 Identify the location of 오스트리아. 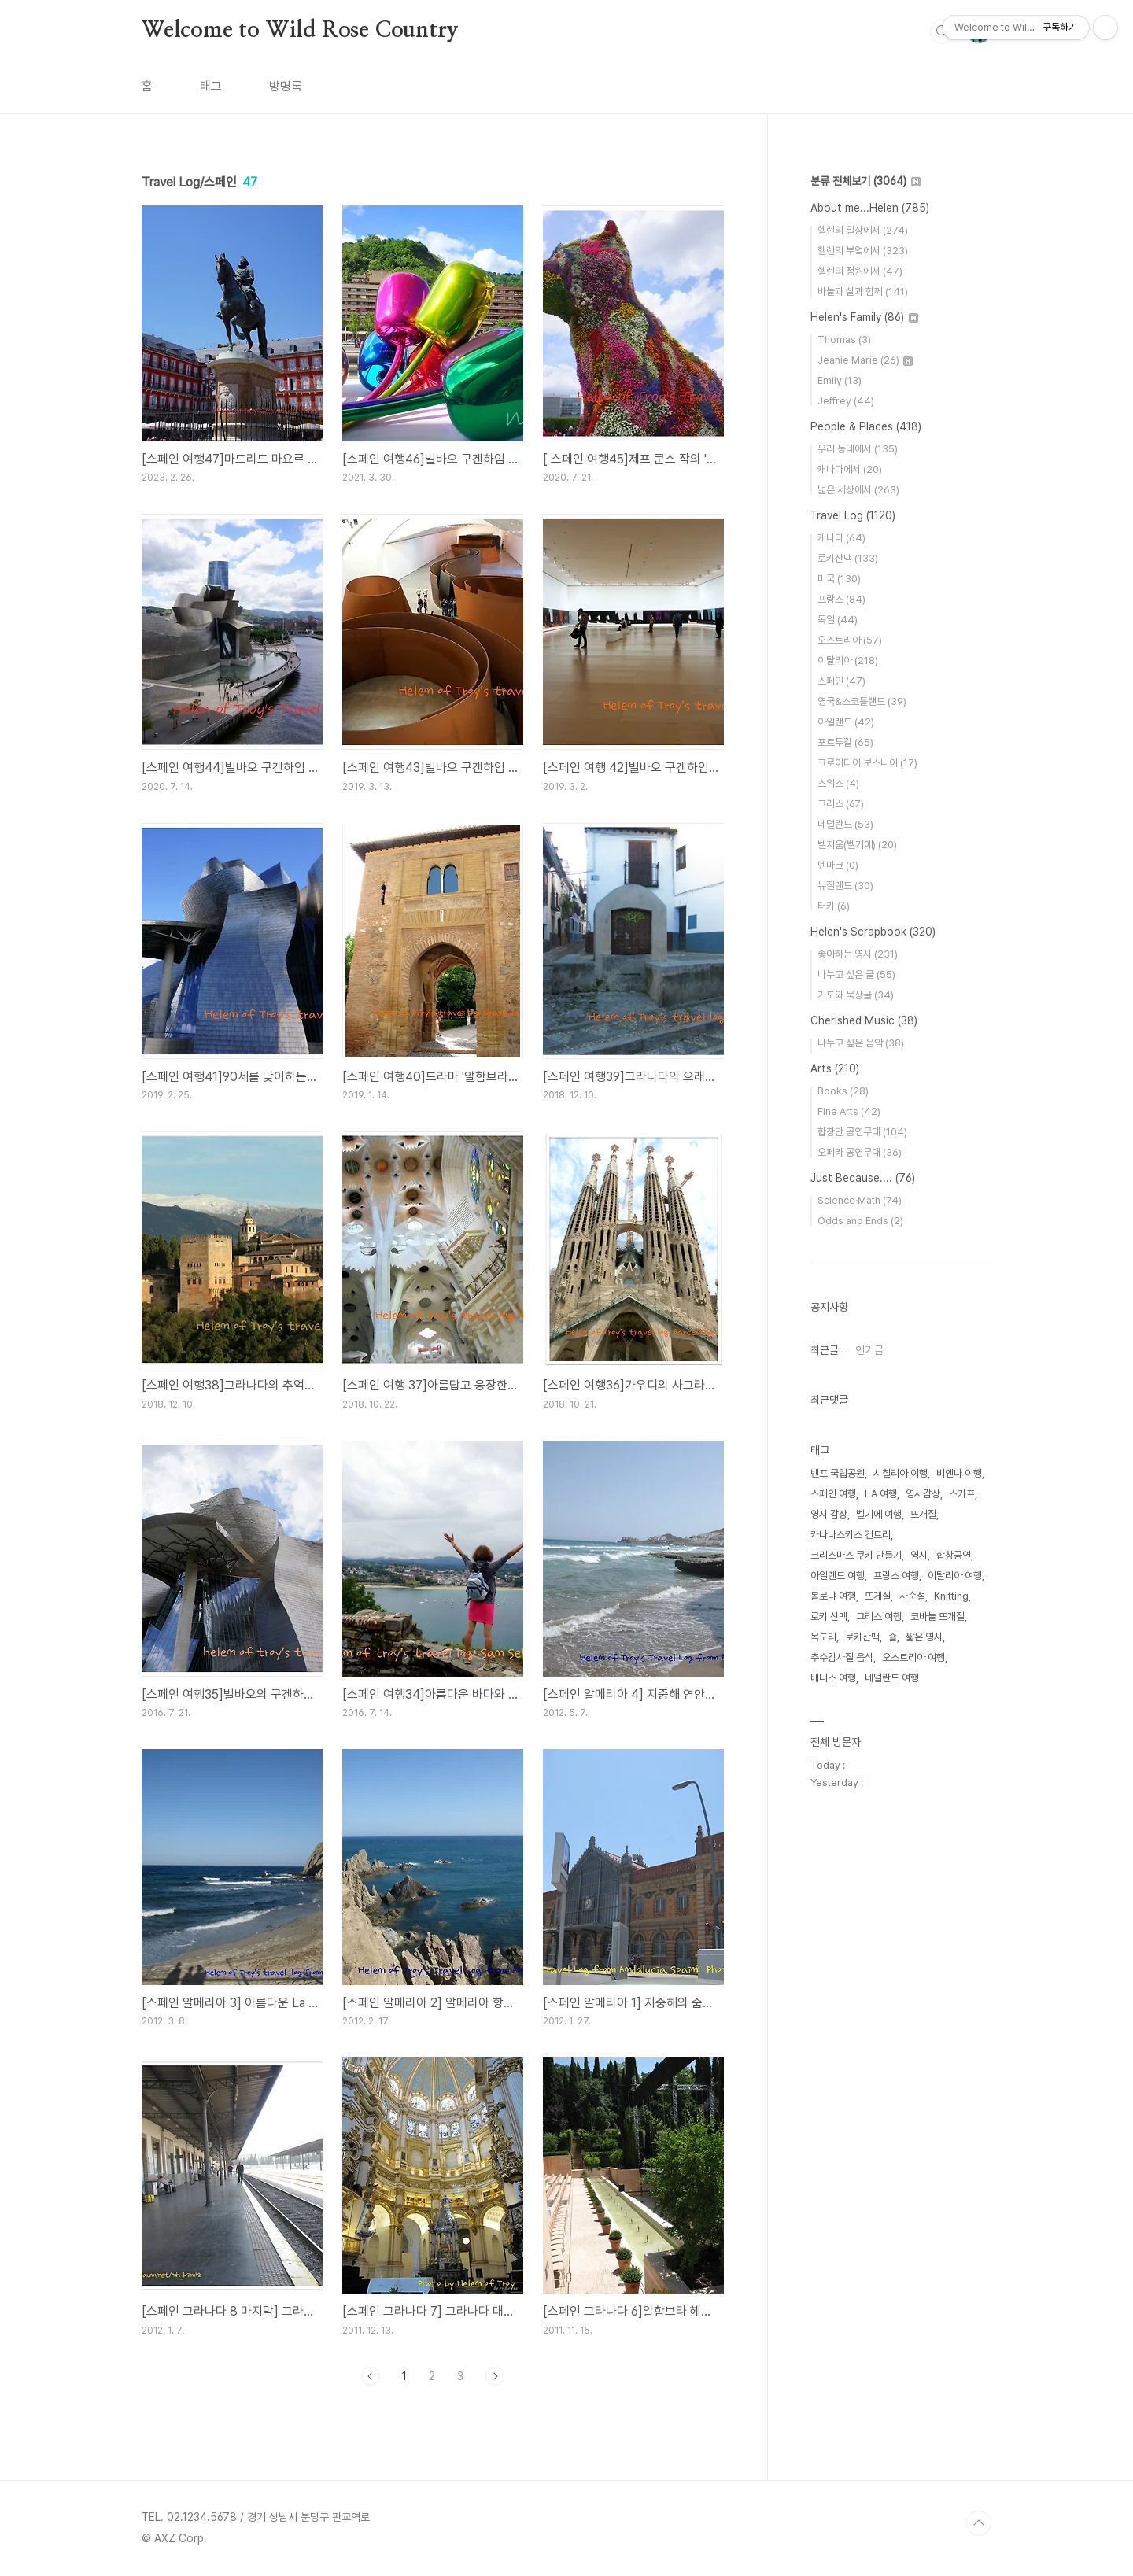
(849, 640).